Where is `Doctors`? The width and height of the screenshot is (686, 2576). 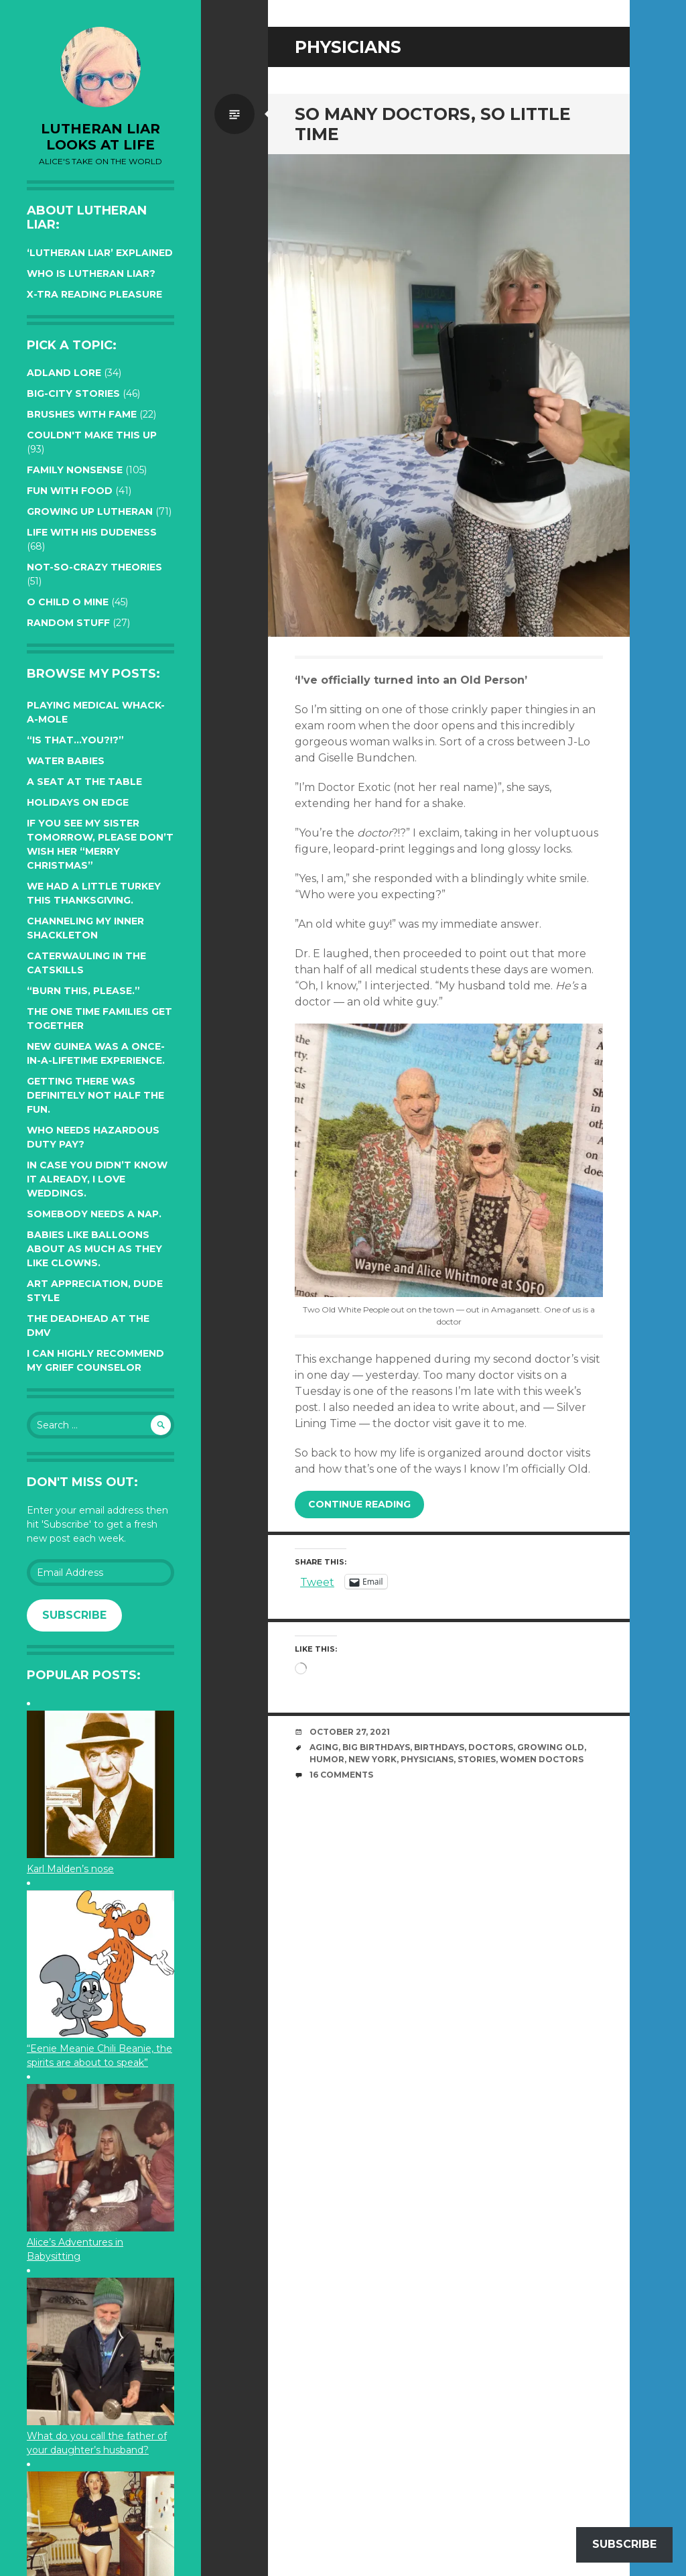
Doctors is located at coordinates (490, 1747).